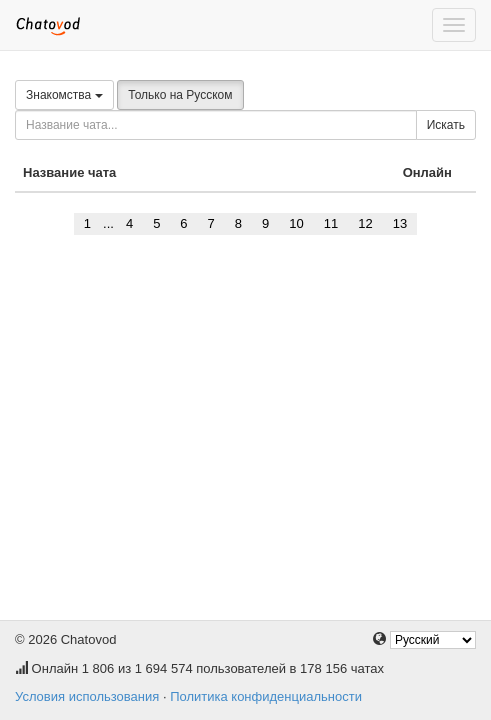  Describe the element at coordinates (180, 95) in the screenshot. I see `Только на Русском` at that location.